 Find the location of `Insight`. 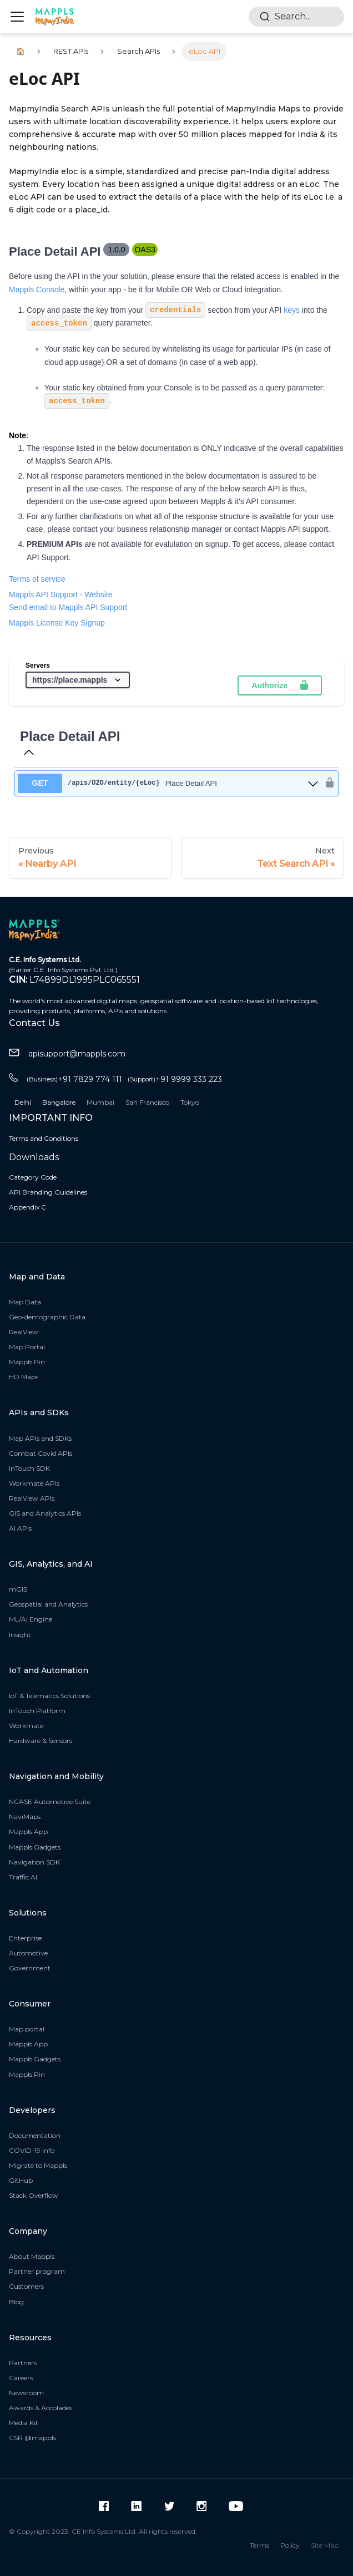

Insight is located at coordinates (20, 1634).